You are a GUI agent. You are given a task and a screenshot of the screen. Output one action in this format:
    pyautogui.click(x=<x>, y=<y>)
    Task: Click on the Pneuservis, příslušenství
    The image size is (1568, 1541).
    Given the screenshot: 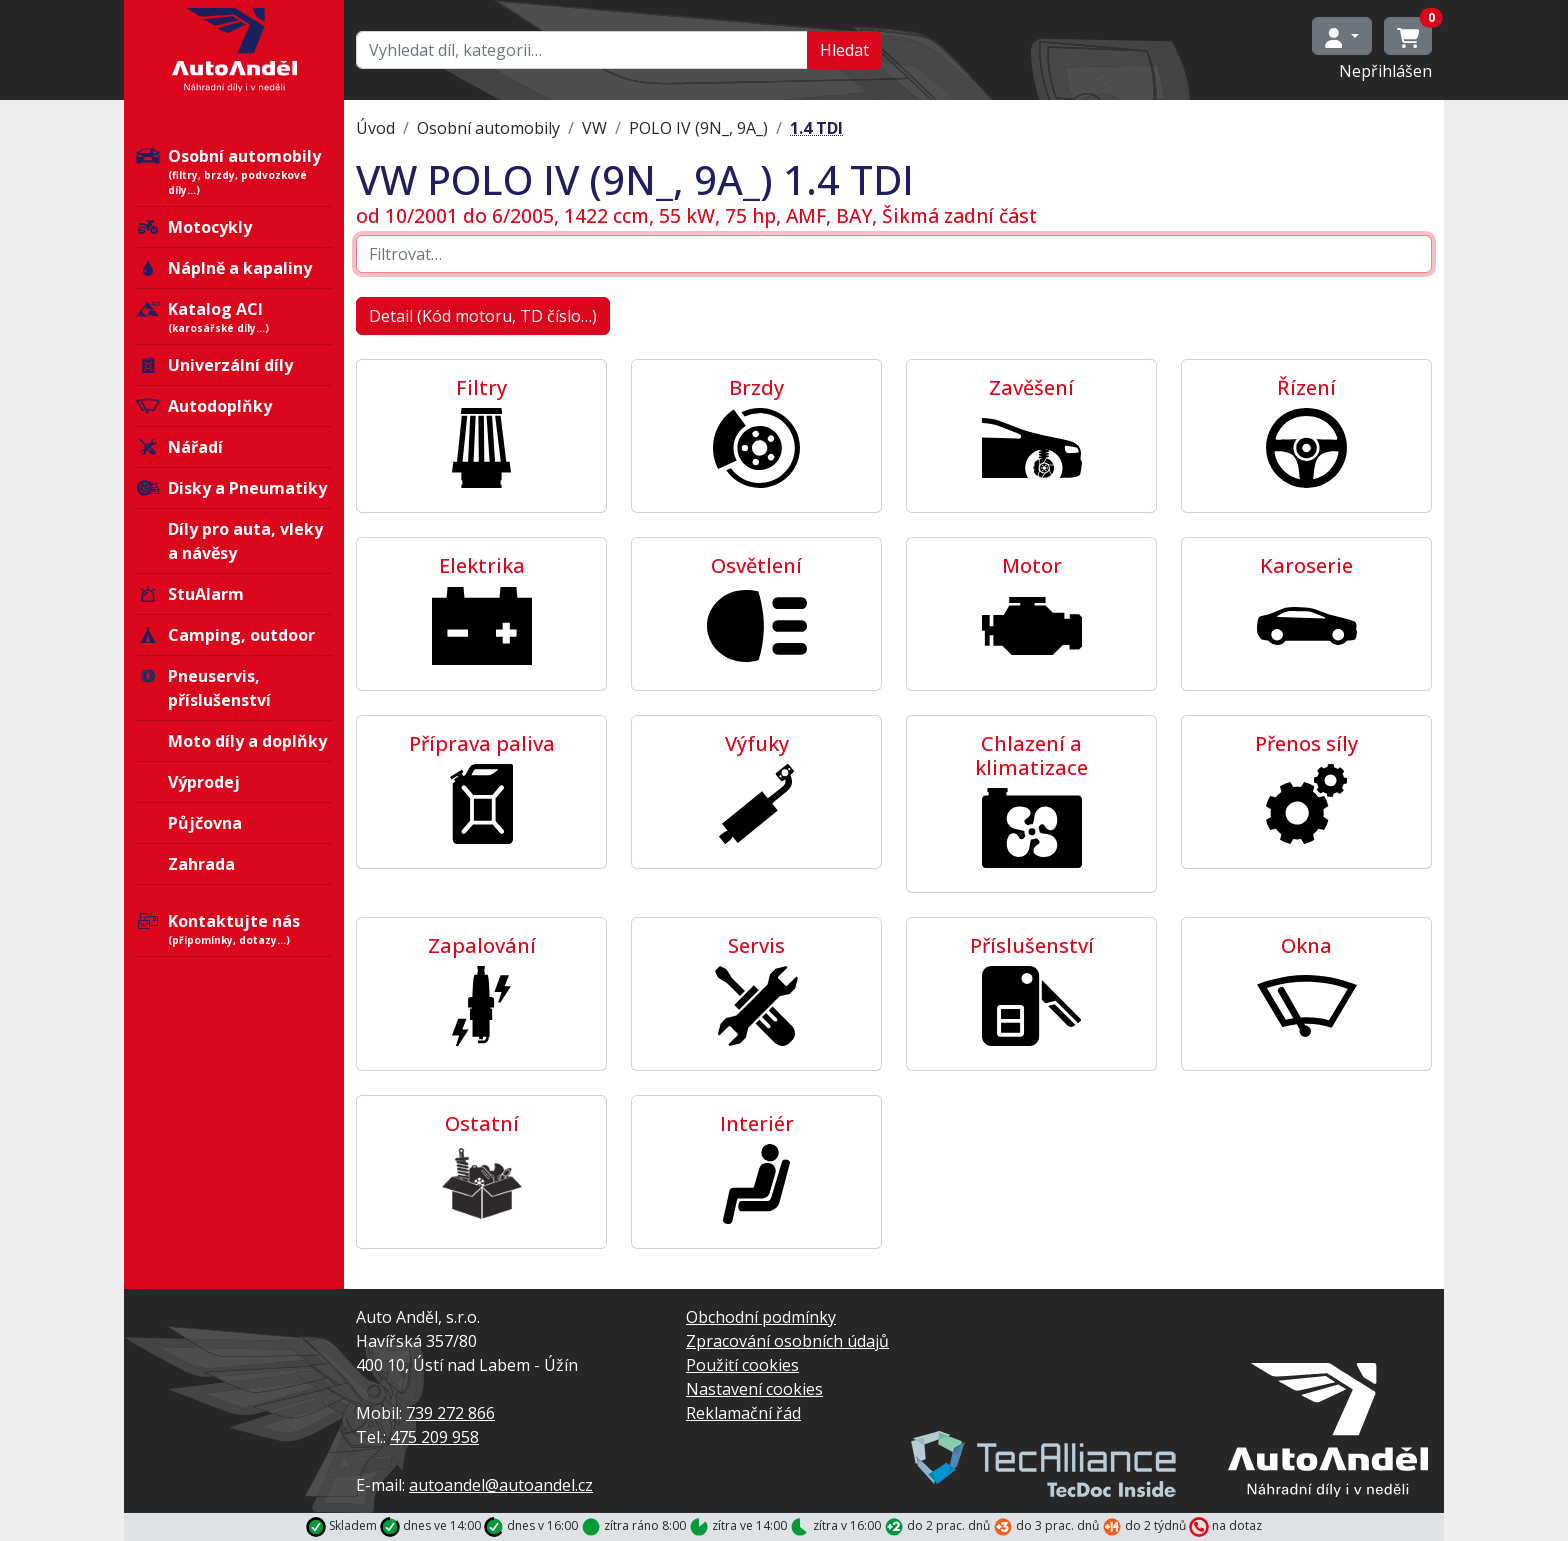 What is the action you would take?
    pyautogui.click(x=203, y=688)
    